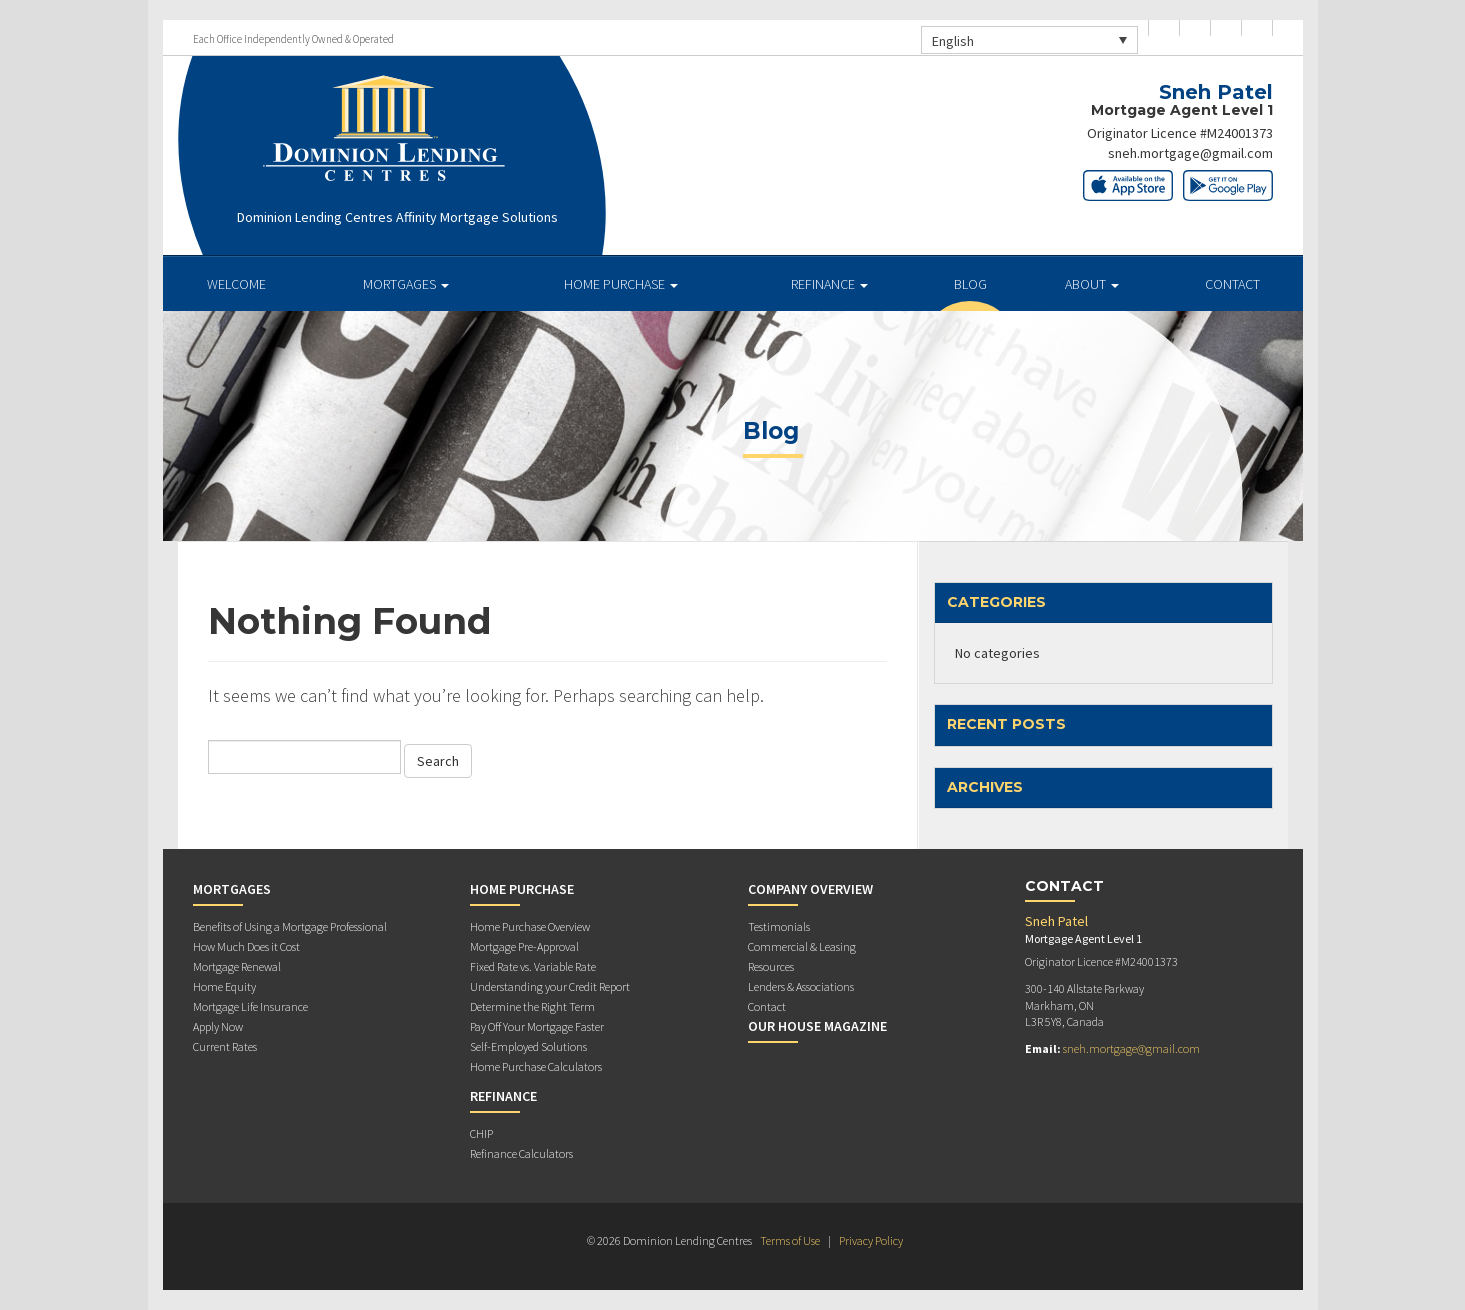  Describe the element at coordinates (524, 946) in the screenshot. I see `Mortgage Pre-Approval` at that location.